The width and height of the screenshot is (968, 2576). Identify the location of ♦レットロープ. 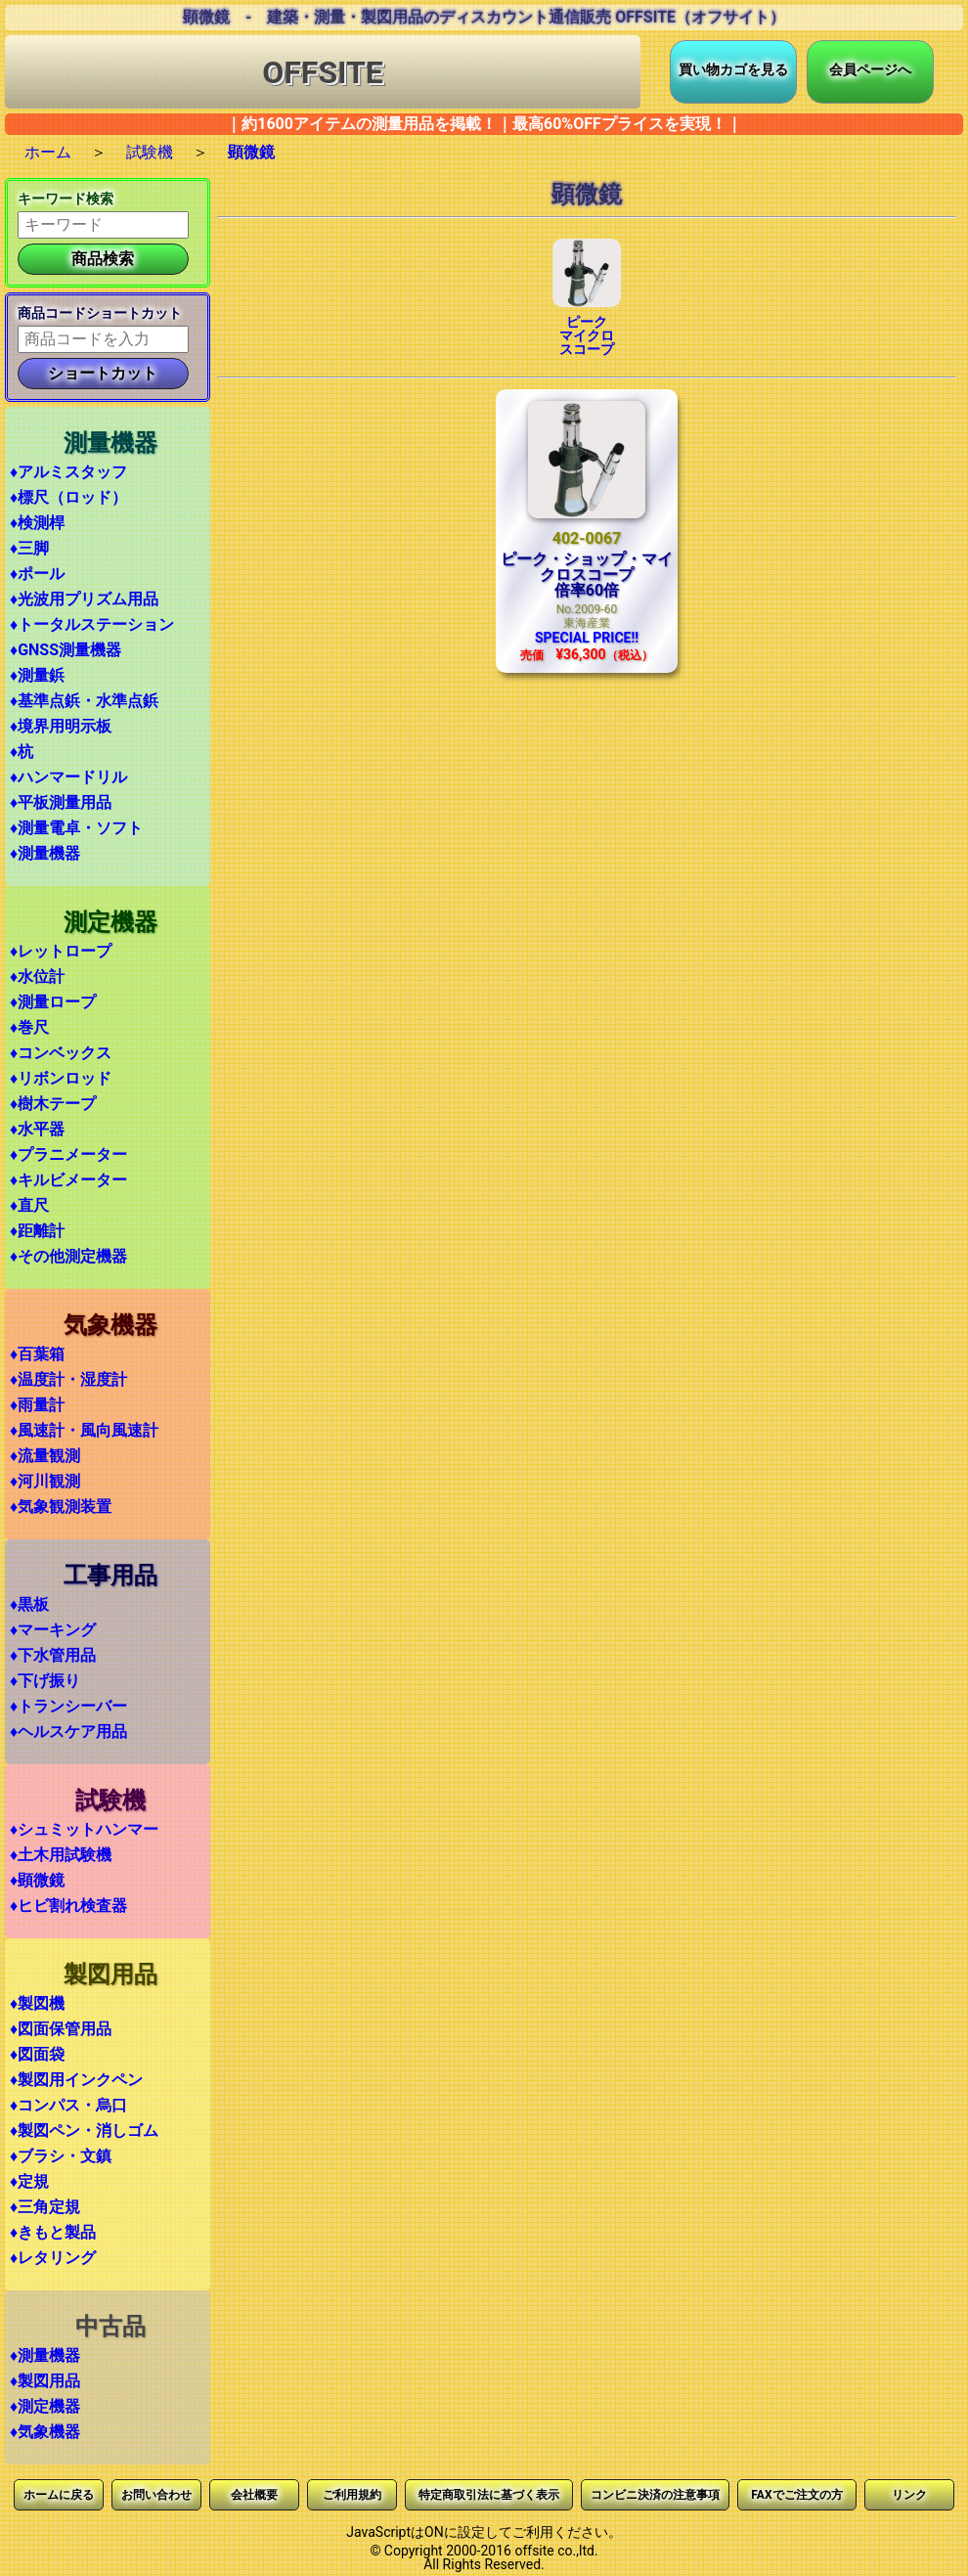
(60, 951).